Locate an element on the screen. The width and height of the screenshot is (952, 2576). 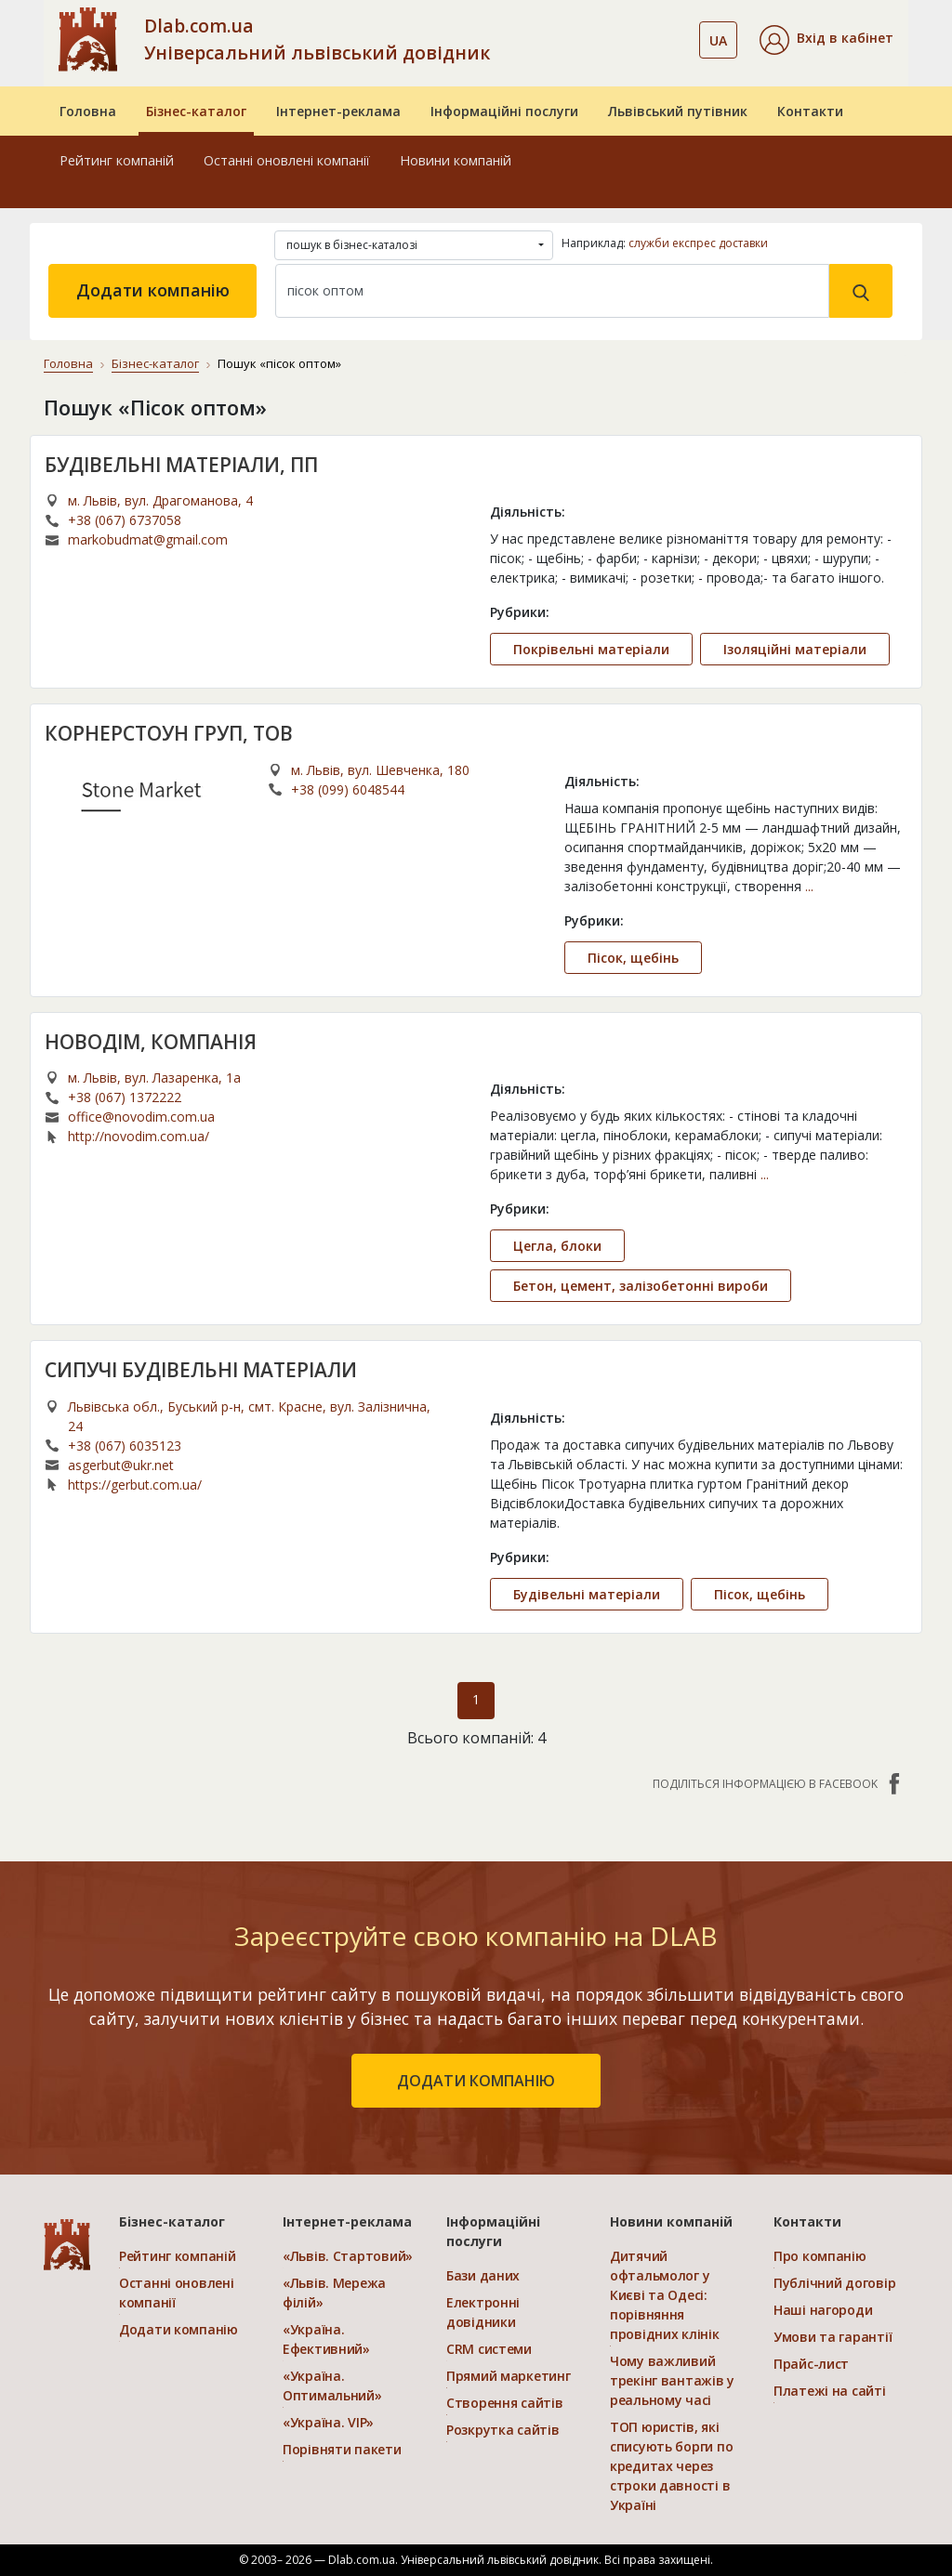
ТОП юристів, які списують борги по кредитах через строки давності в Україні is located at coordinates (671, 2466).